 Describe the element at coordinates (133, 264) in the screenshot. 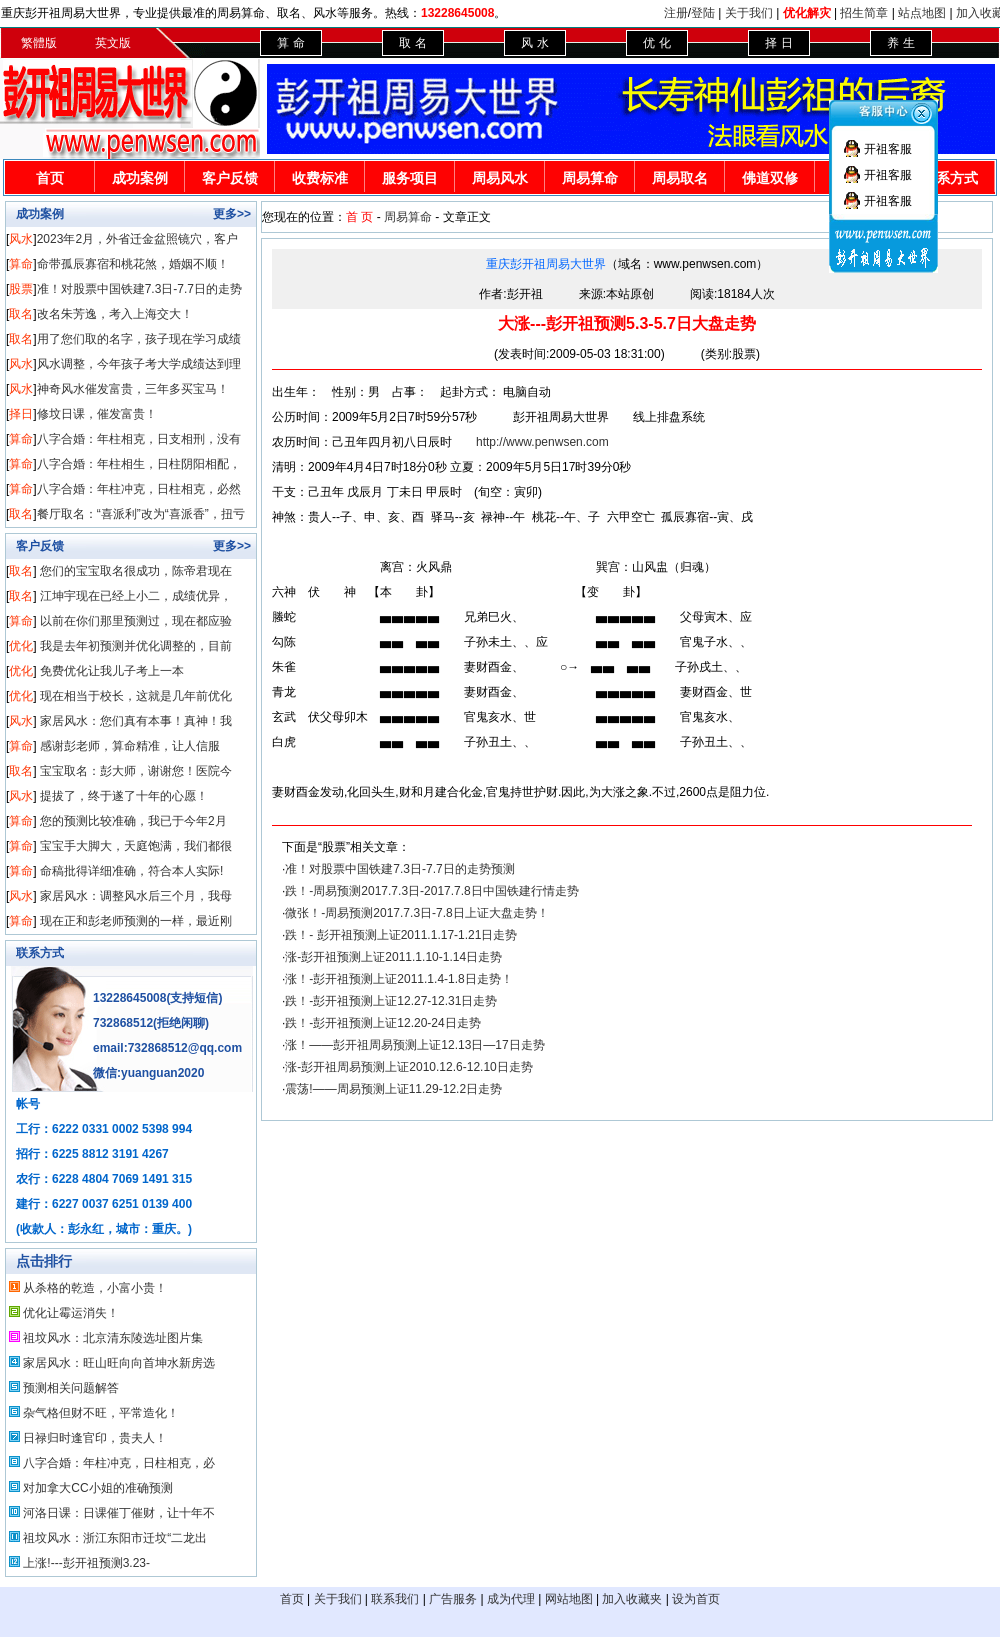

I see `命带孤辰寡宿和桃花煞，婚姻不顺！` at that location.